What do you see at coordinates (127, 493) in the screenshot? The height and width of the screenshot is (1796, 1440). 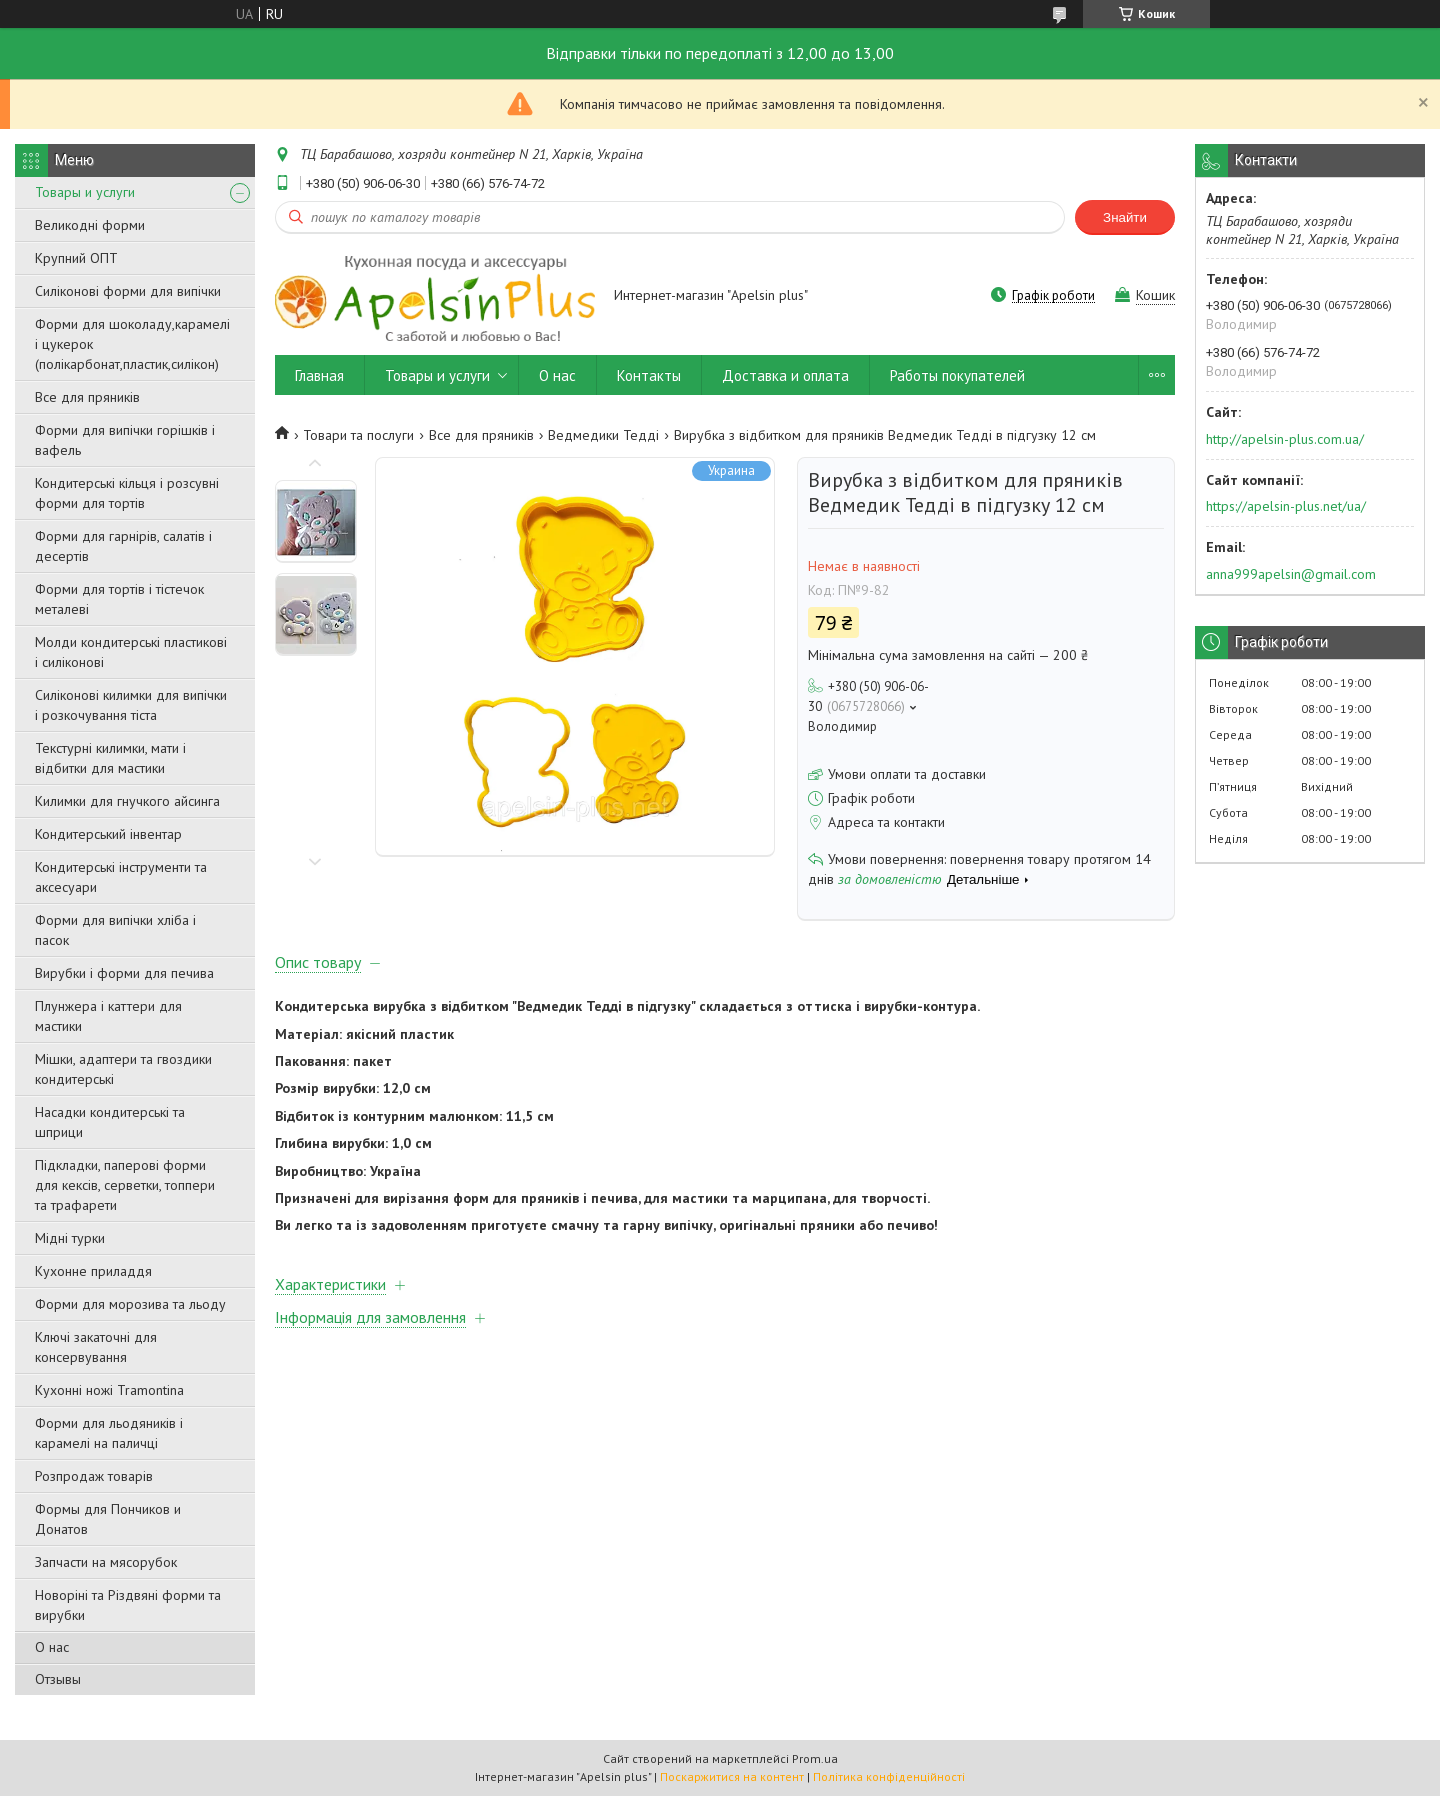 I see `Кондитерські кільця і розсувні форми для тортів` at bounding box center [127, 493].